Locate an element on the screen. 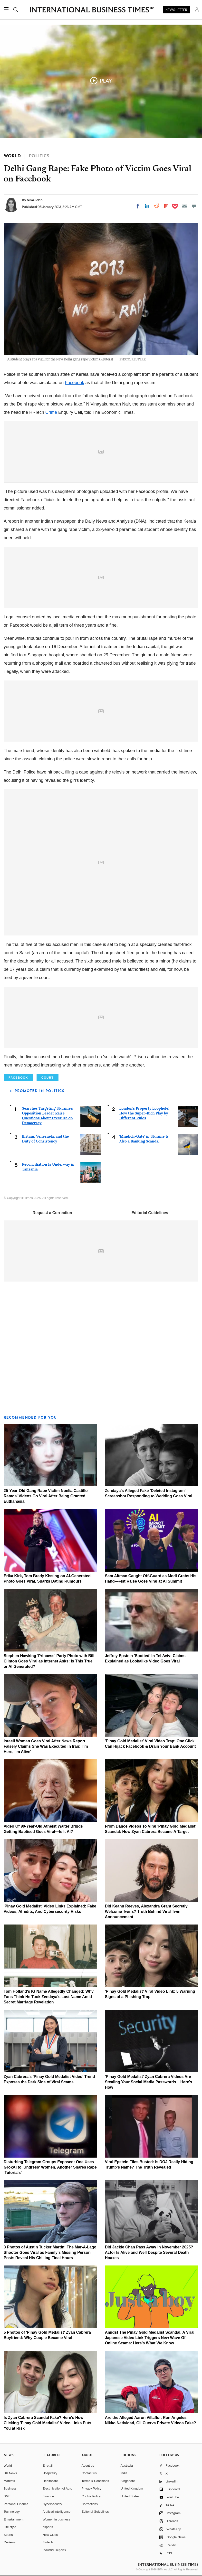 The image size is (202, 2576). Cookie Policy is located at coordinates (91, 2496).